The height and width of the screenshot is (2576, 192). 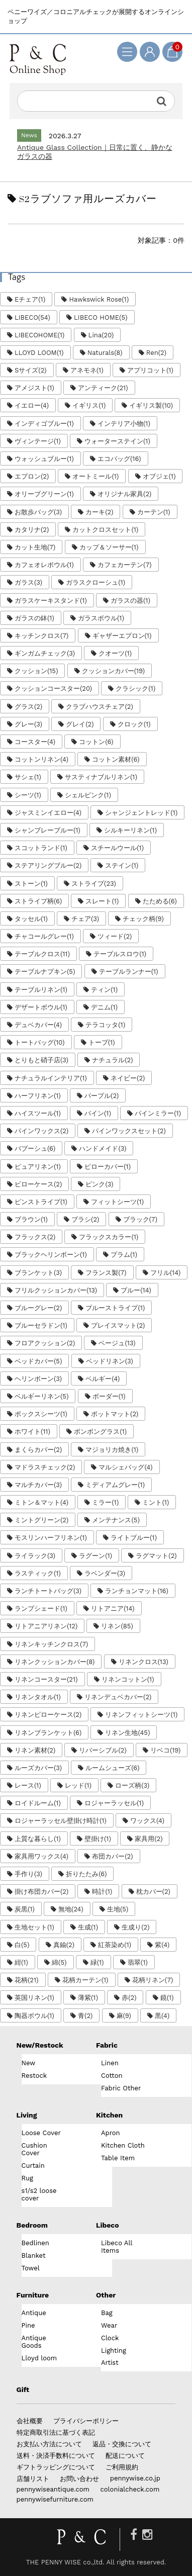 What do you see at coordinates (121, 2088) in the screenshot?
I see `Fabric Other` at bounding box center [121, 2088].